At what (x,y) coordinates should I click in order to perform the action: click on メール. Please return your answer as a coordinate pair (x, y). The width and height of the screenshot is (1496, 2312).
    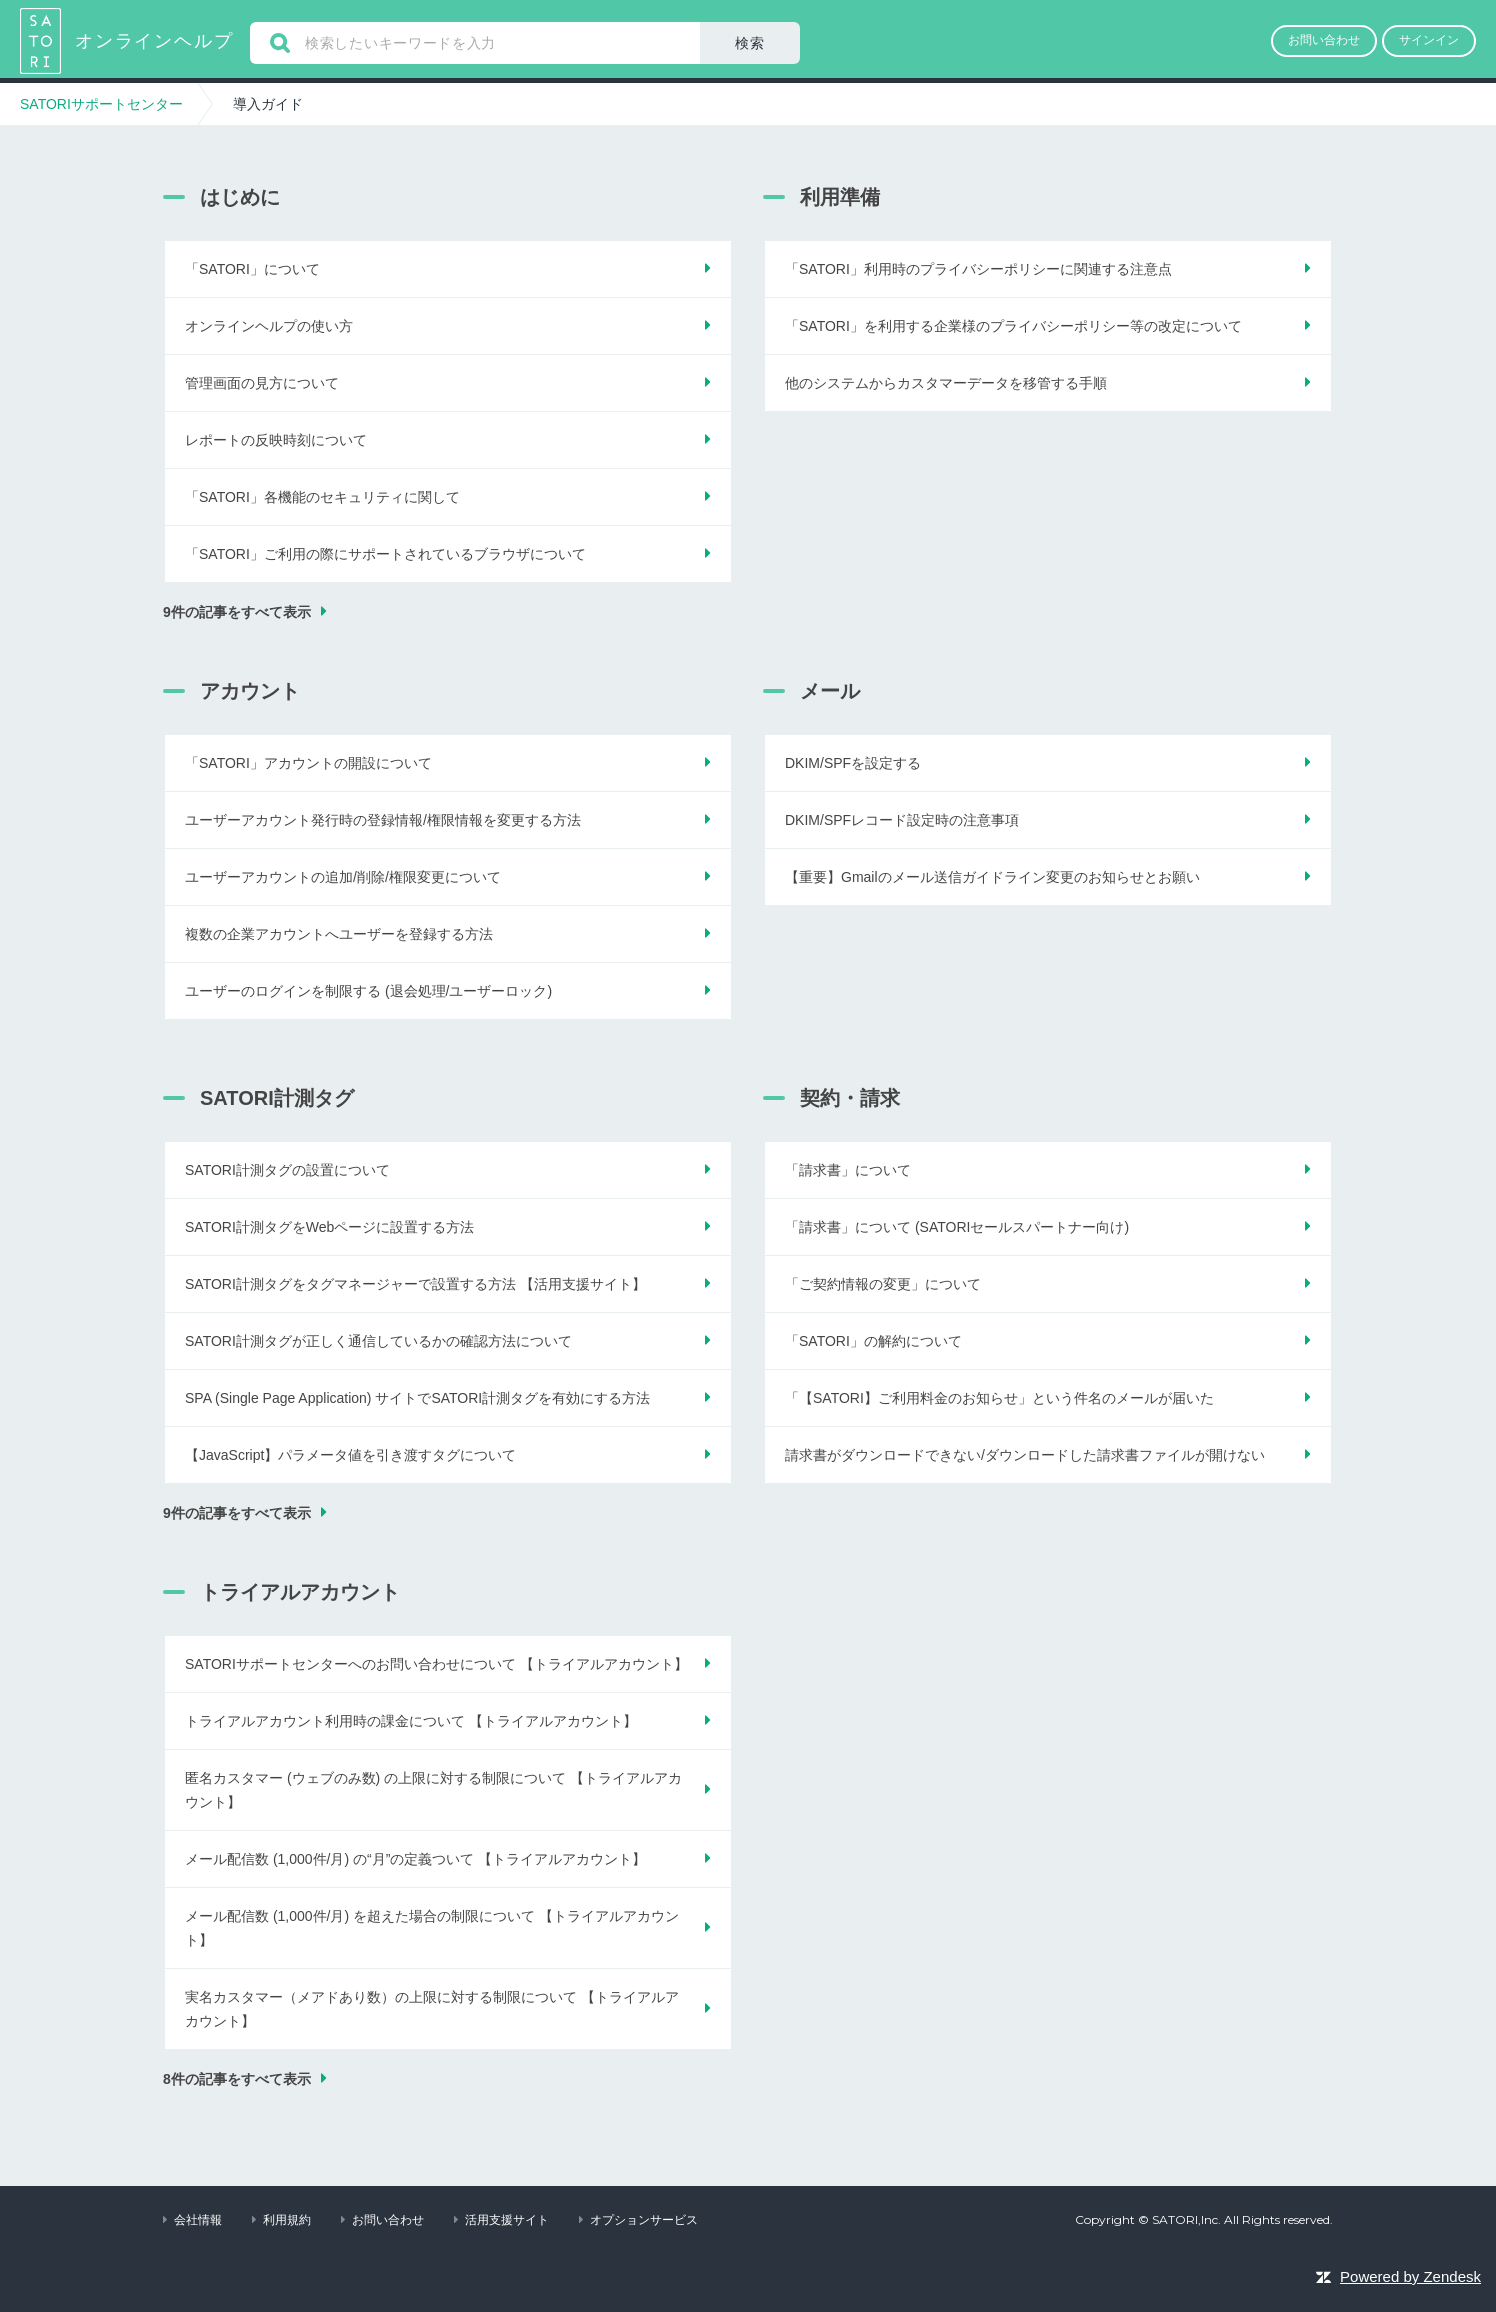
    Looking at the image, I should click on (830, 691).